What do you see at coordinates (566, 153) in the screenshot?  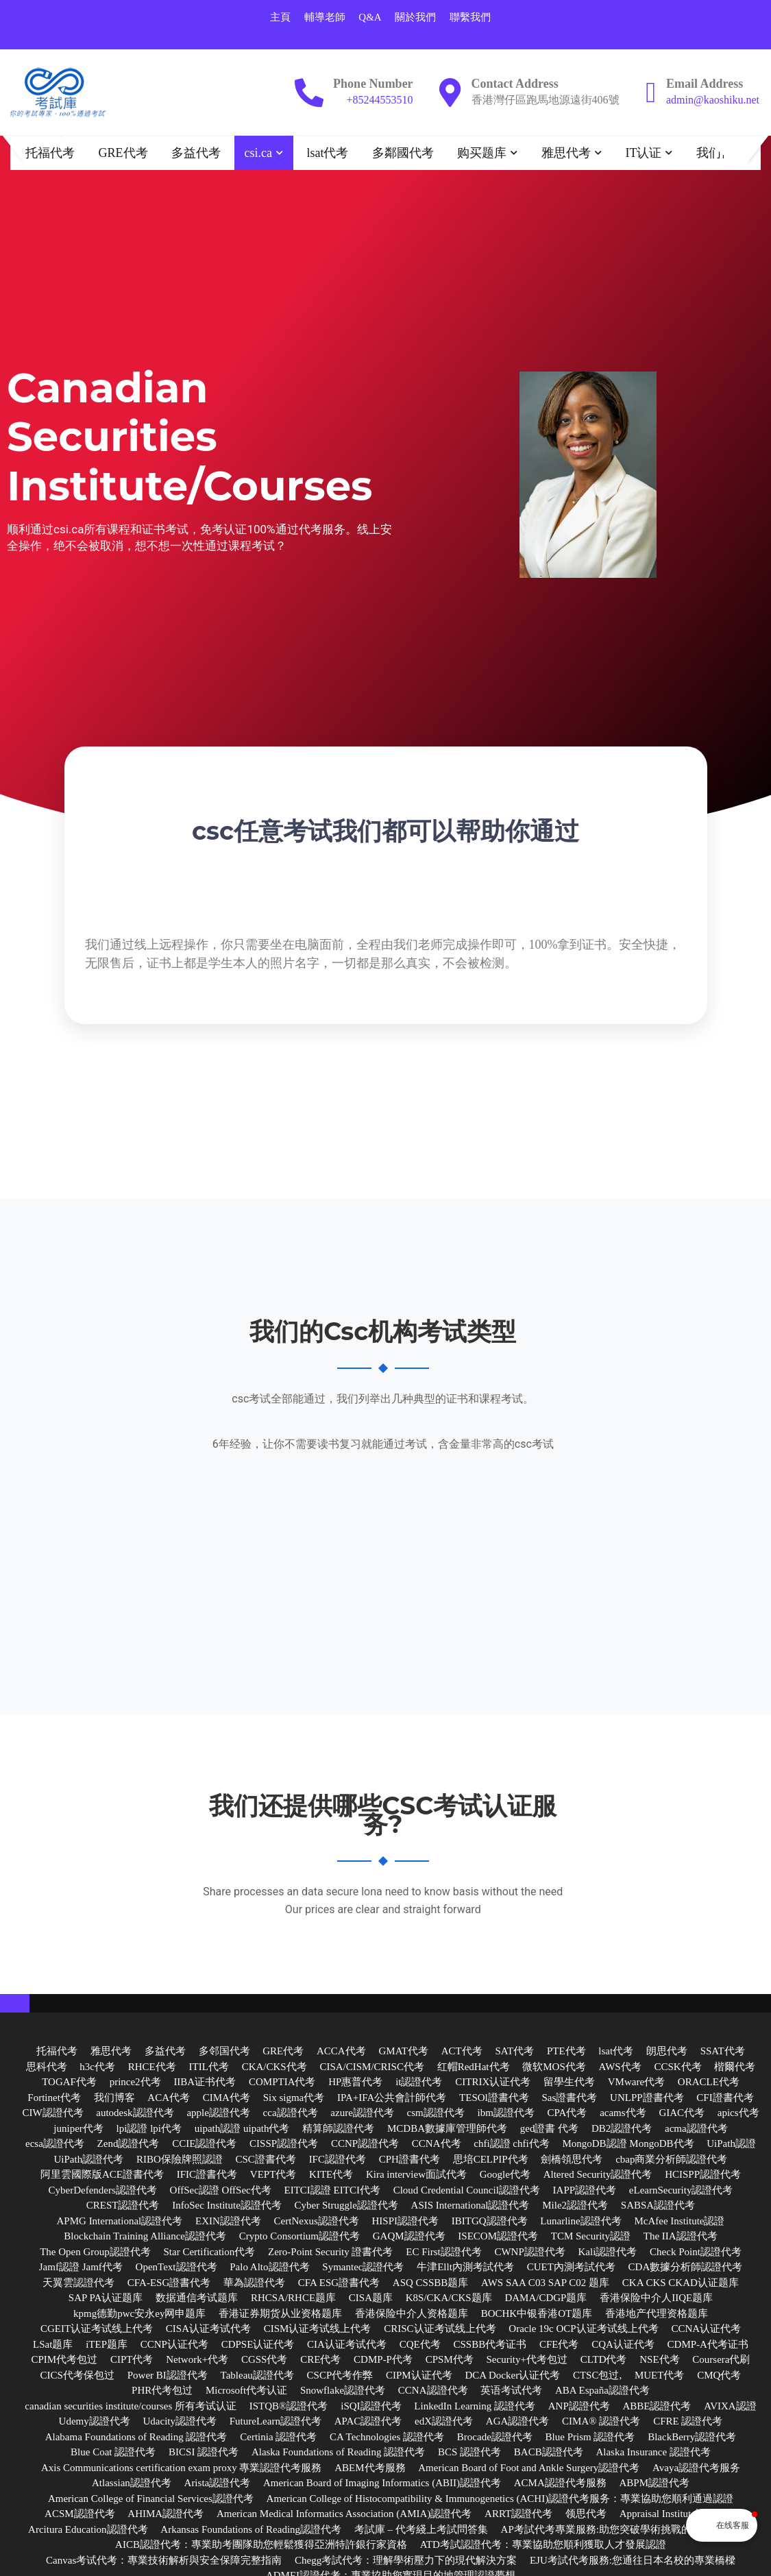 I see `雅思代考` at bounding box center [566, 153].